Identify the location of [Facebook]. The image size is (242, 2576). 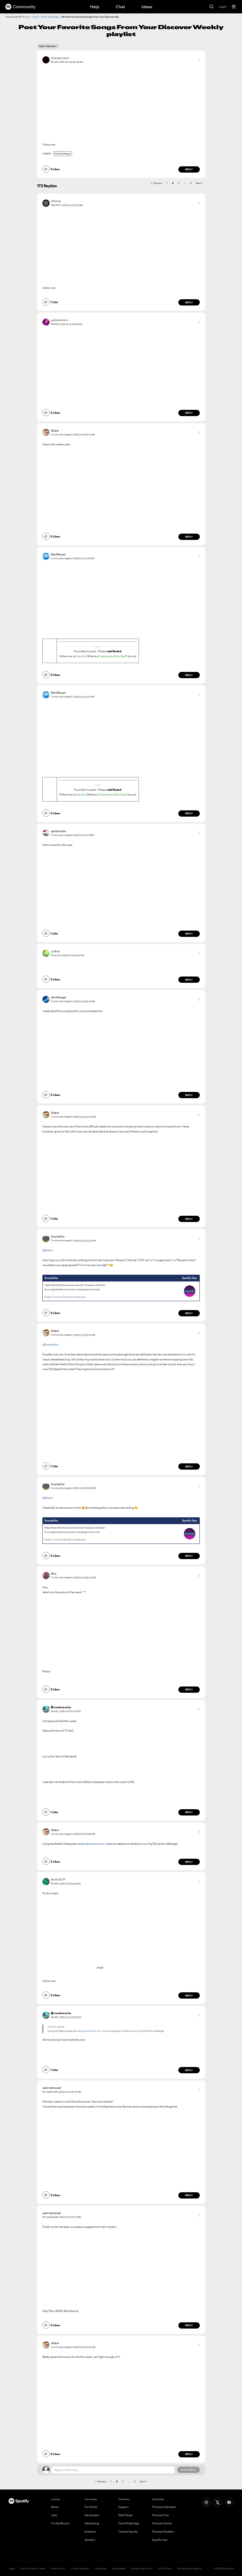
(229, 2502).